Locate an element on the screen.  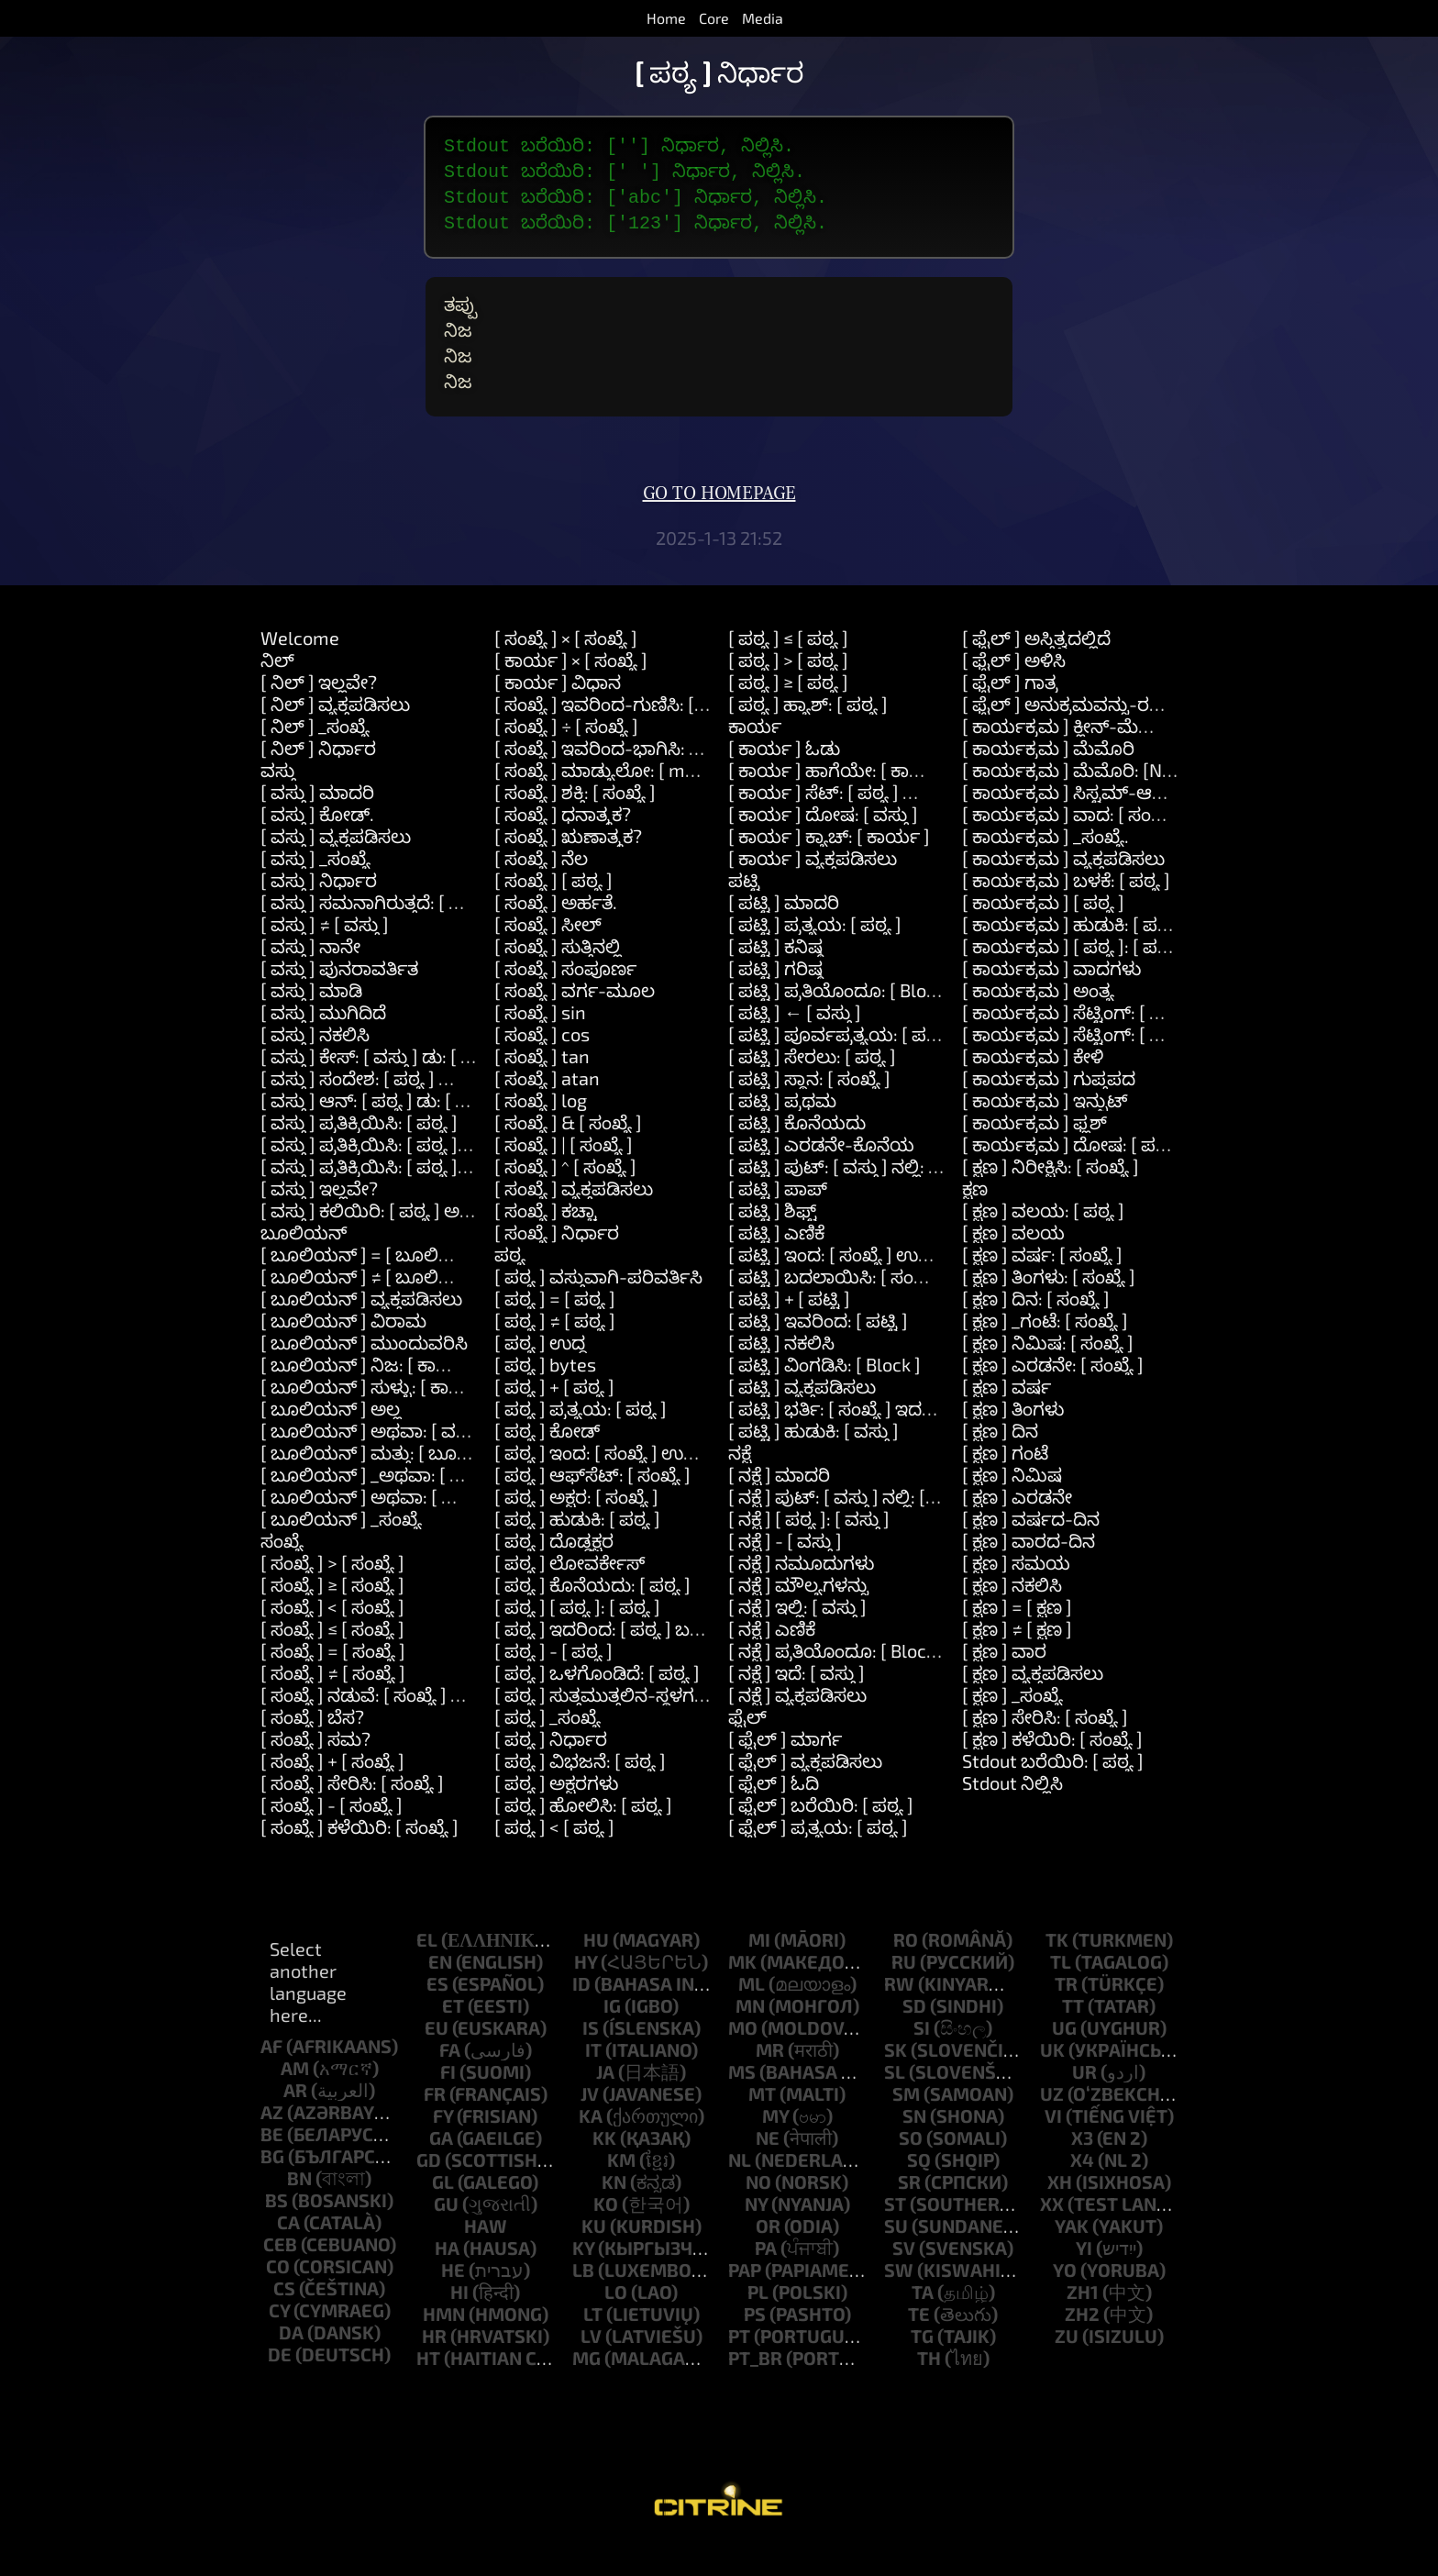
uz is located at coordinates (1052, 2123).